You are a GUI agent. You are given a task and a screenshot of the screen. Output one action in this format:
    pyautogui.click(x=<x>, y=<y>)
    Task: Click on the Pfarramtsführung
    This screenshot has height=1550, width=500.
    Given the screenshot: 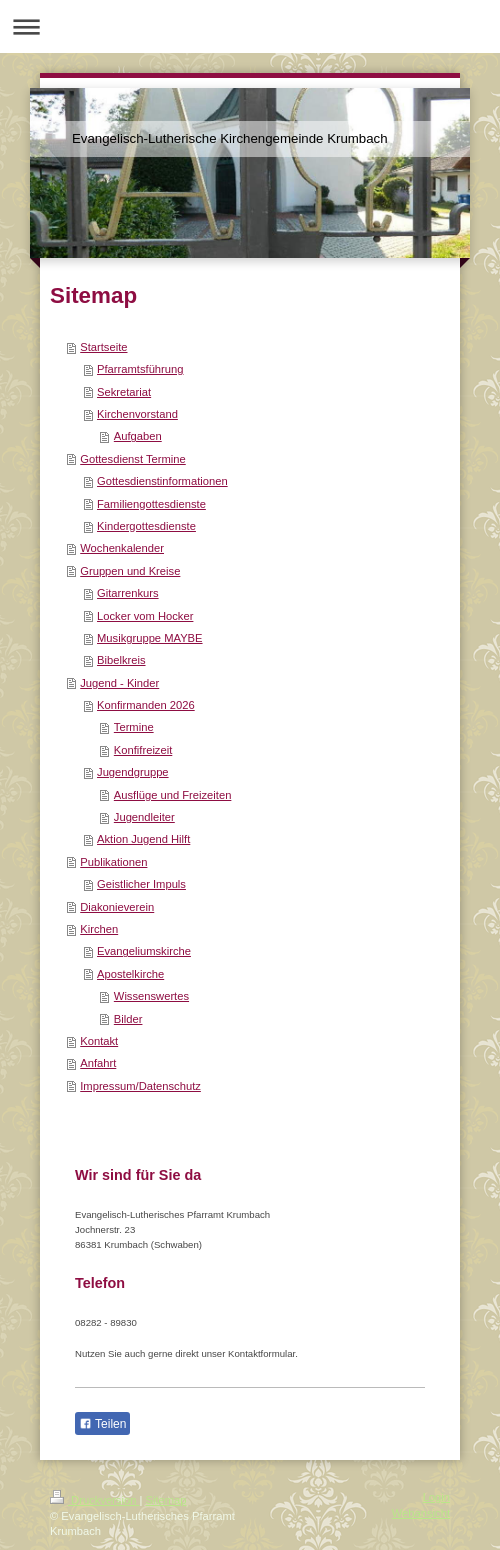 What is the action you would take?
    pyautogui.click(x=140, y=369)
    